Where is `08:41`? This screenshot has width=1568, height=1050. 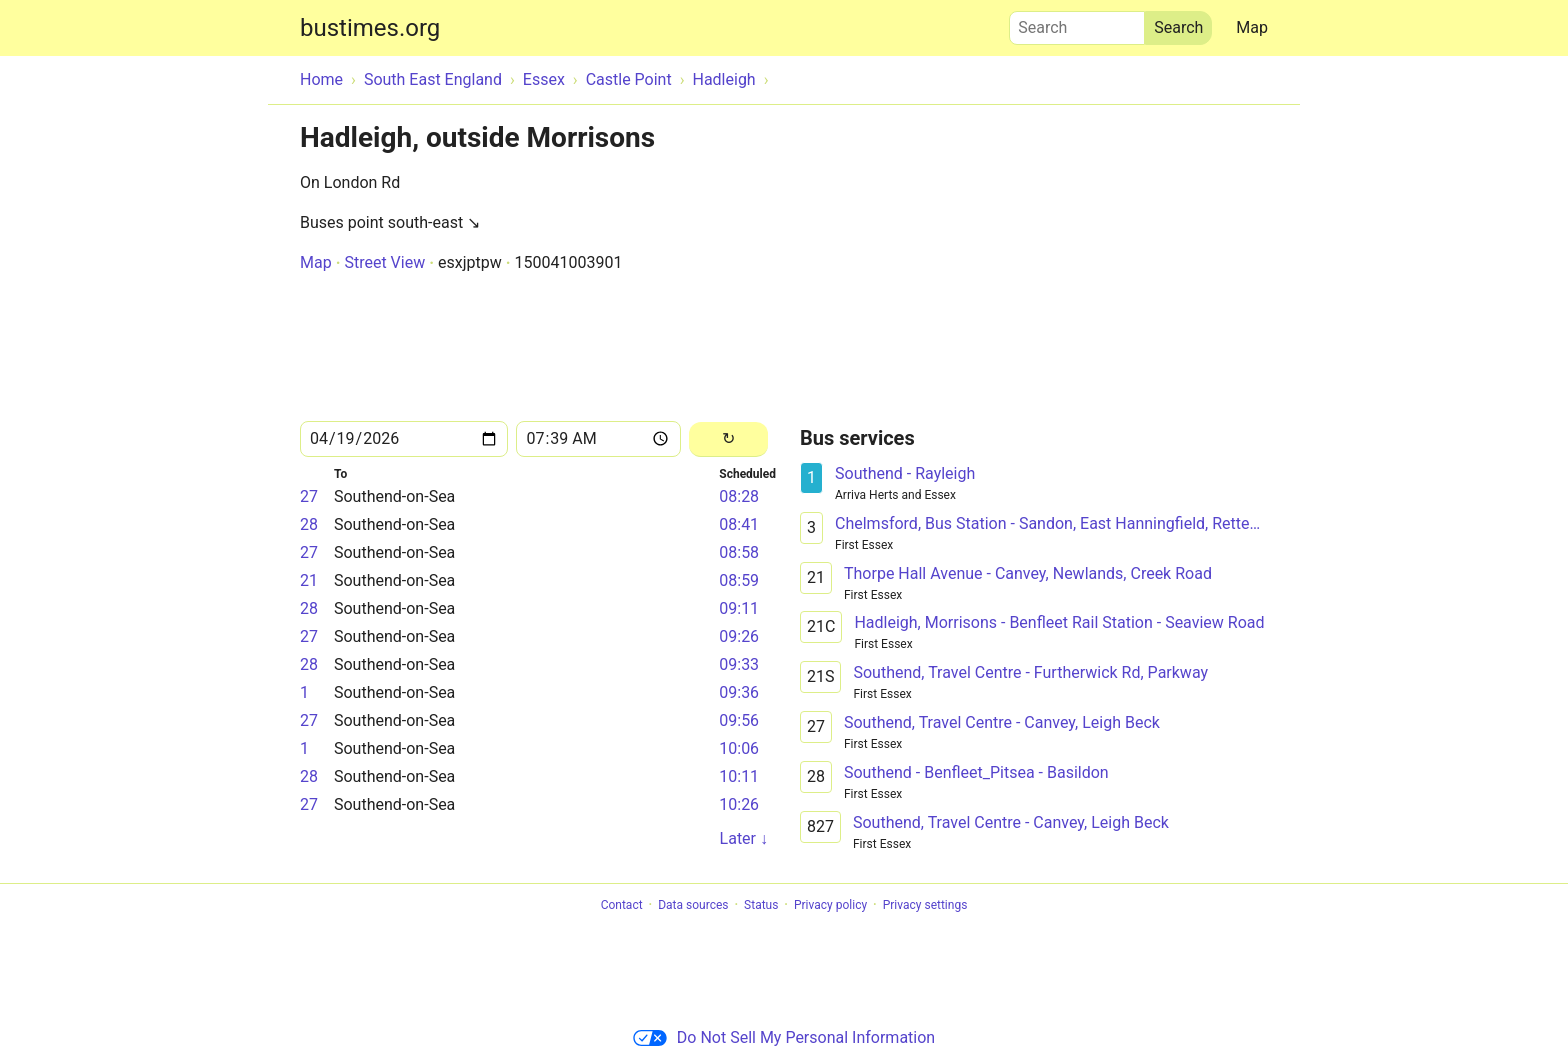 08:41 is located at coordinates (739, 524).